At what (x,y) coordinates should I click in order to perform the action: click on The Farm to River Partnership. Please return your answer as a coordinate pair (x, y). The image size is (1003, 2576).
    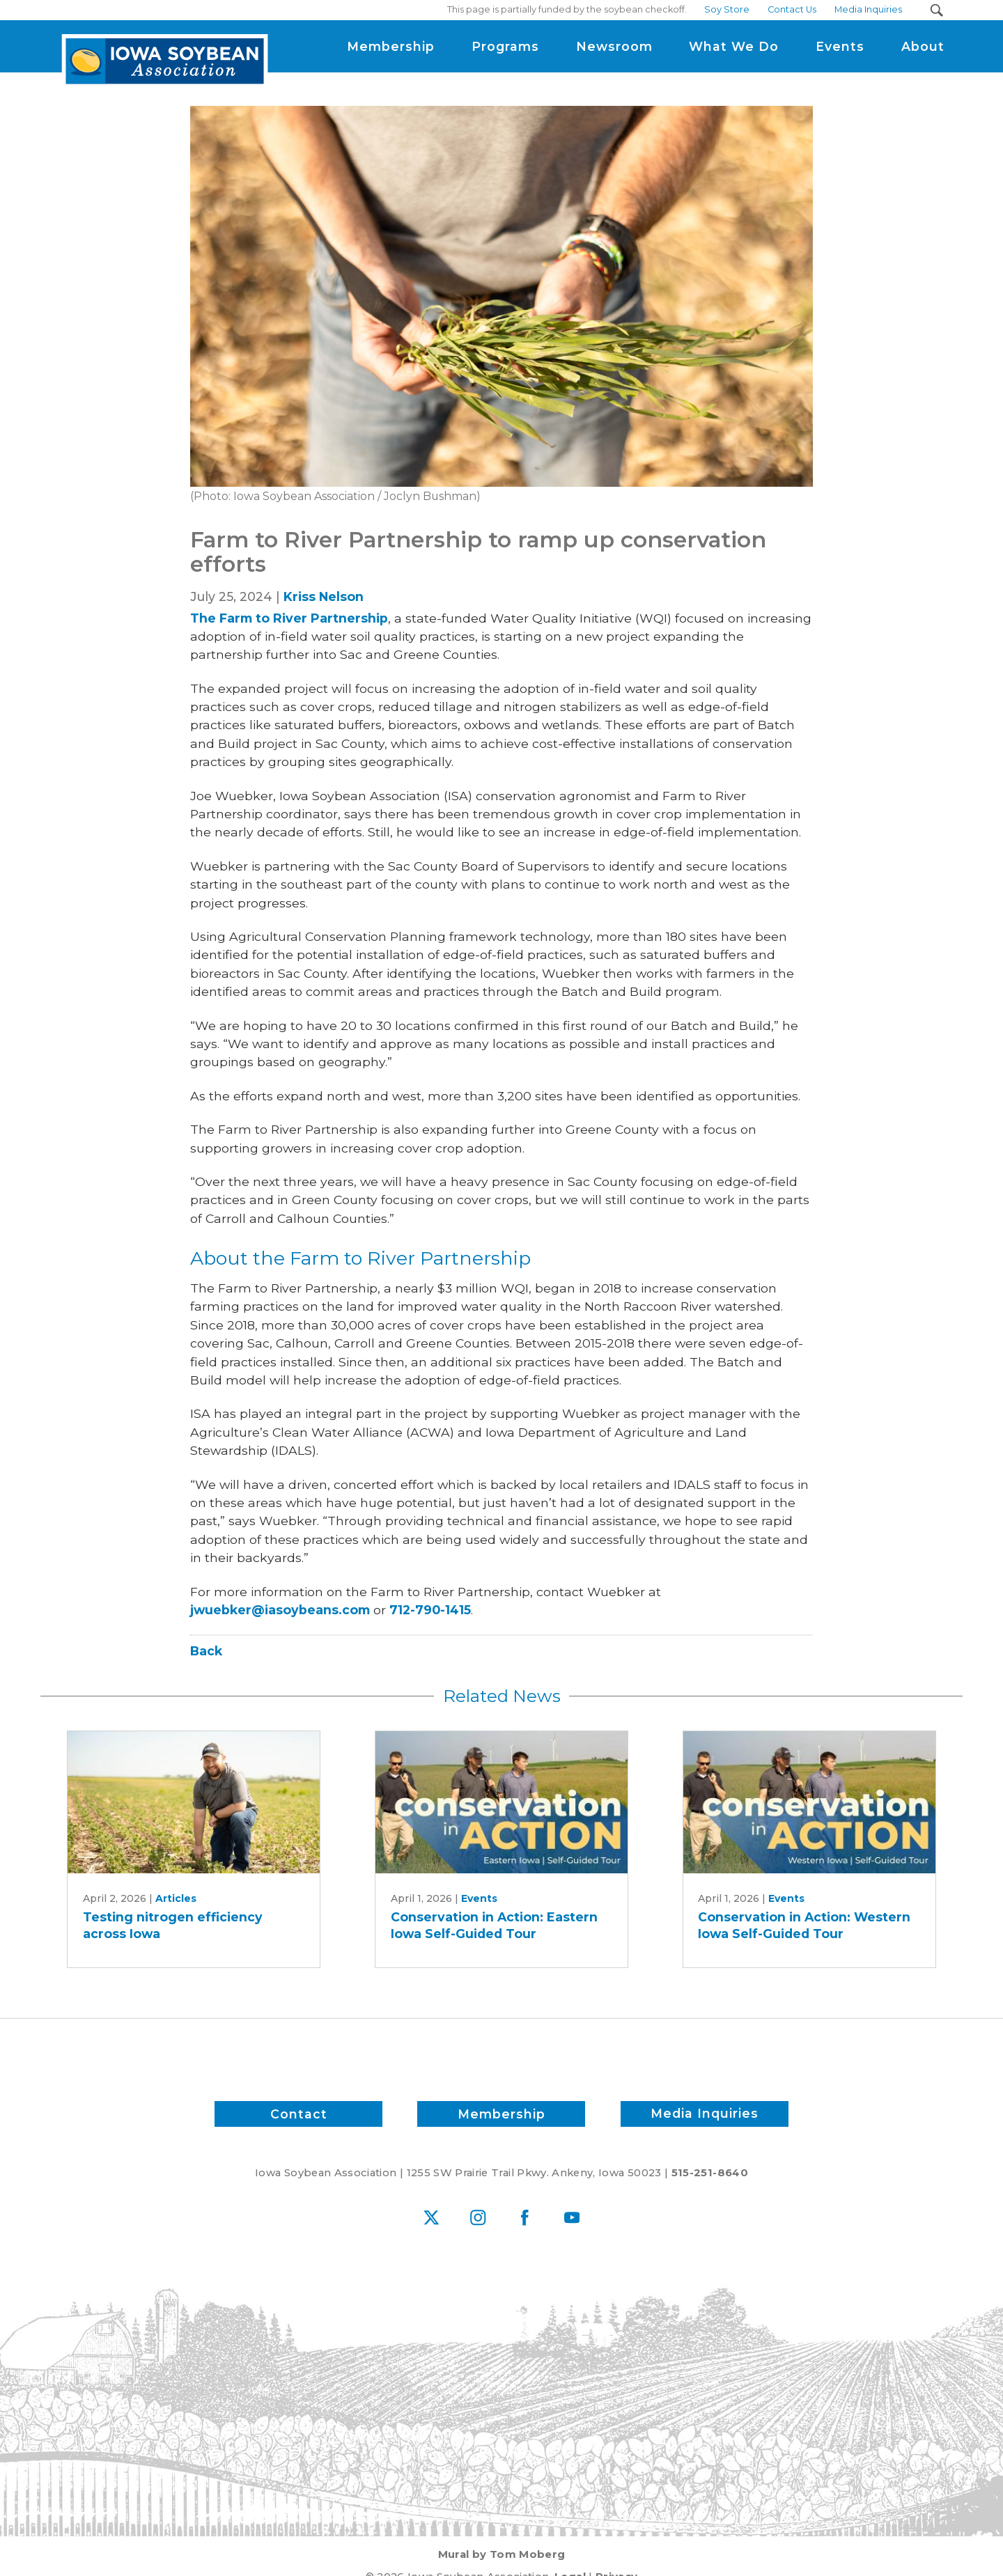
    Looking at the image, I should click on (289, 618).